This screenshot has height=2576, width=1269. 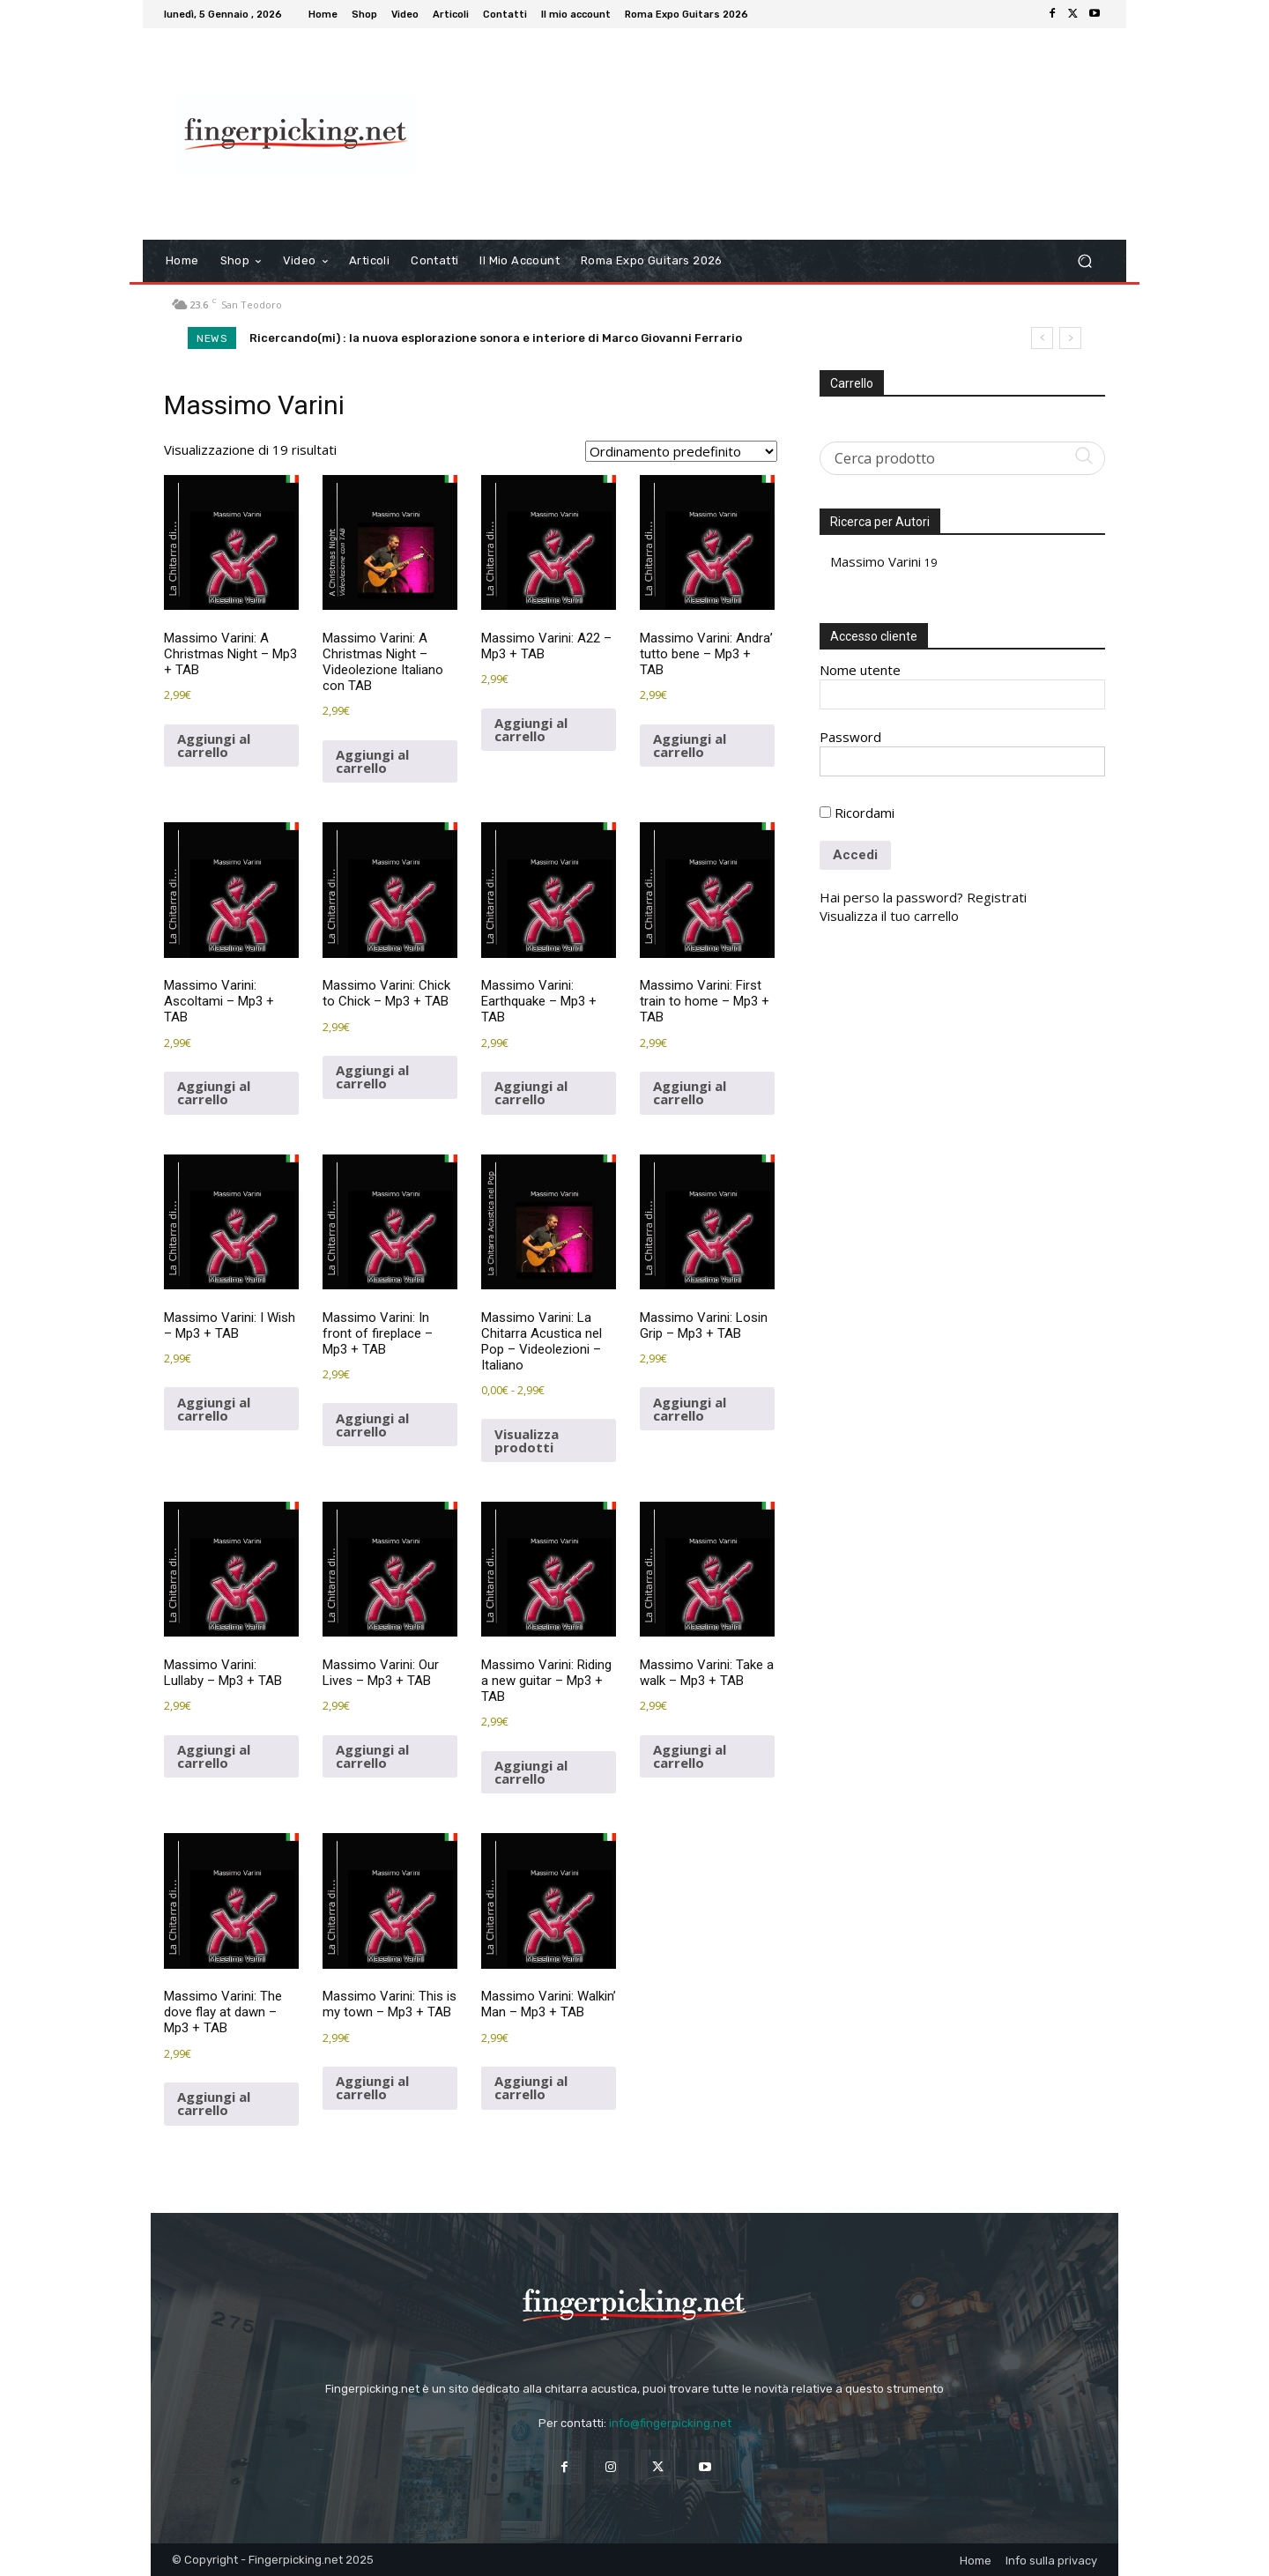 What do you see at coordinates (1084, 261) in the screenshot?
I see `[button]` at bounding box center [1084, 261].